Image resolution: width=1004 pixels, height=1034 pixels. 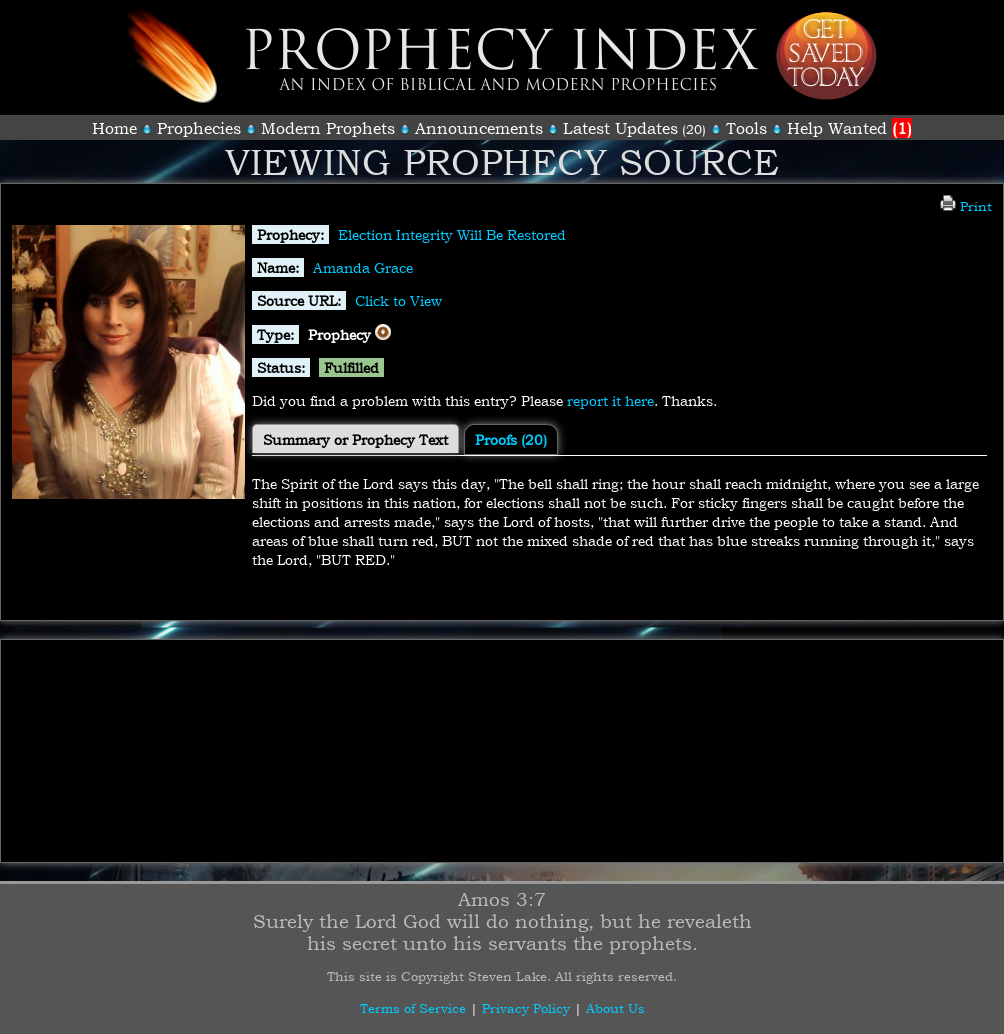 I want to click on Modern Prophets, so click(x=328, y=128).